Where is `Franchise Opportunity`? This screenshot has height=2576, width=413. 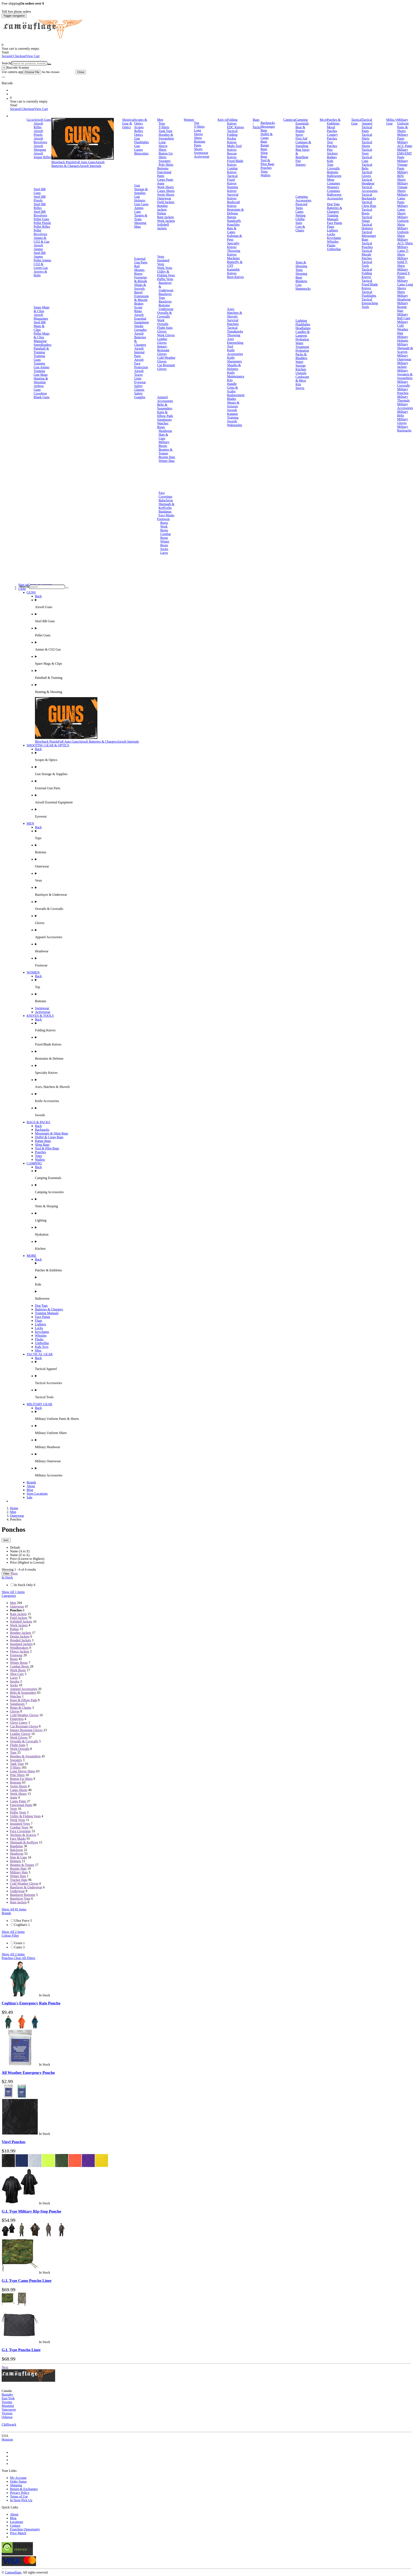 Franchise Opportunity is located at coordinates (25, 2529).